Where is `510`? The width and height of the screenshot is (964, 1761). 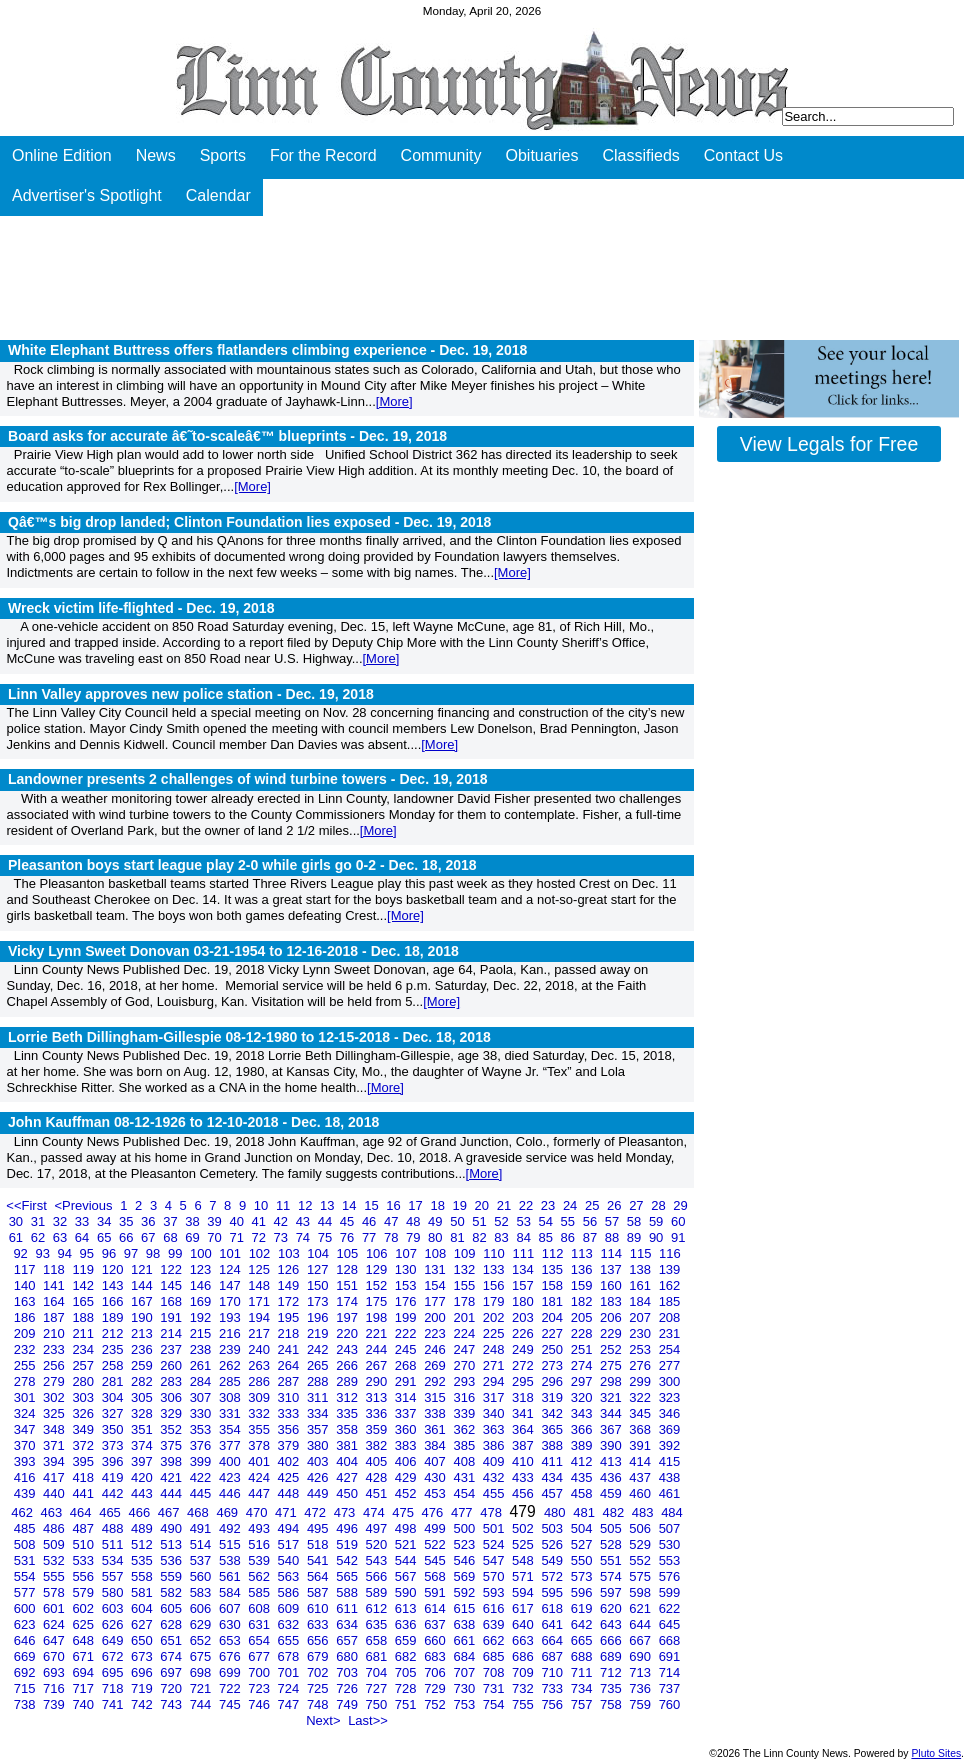
510 is located at coordinates (84, 1544).